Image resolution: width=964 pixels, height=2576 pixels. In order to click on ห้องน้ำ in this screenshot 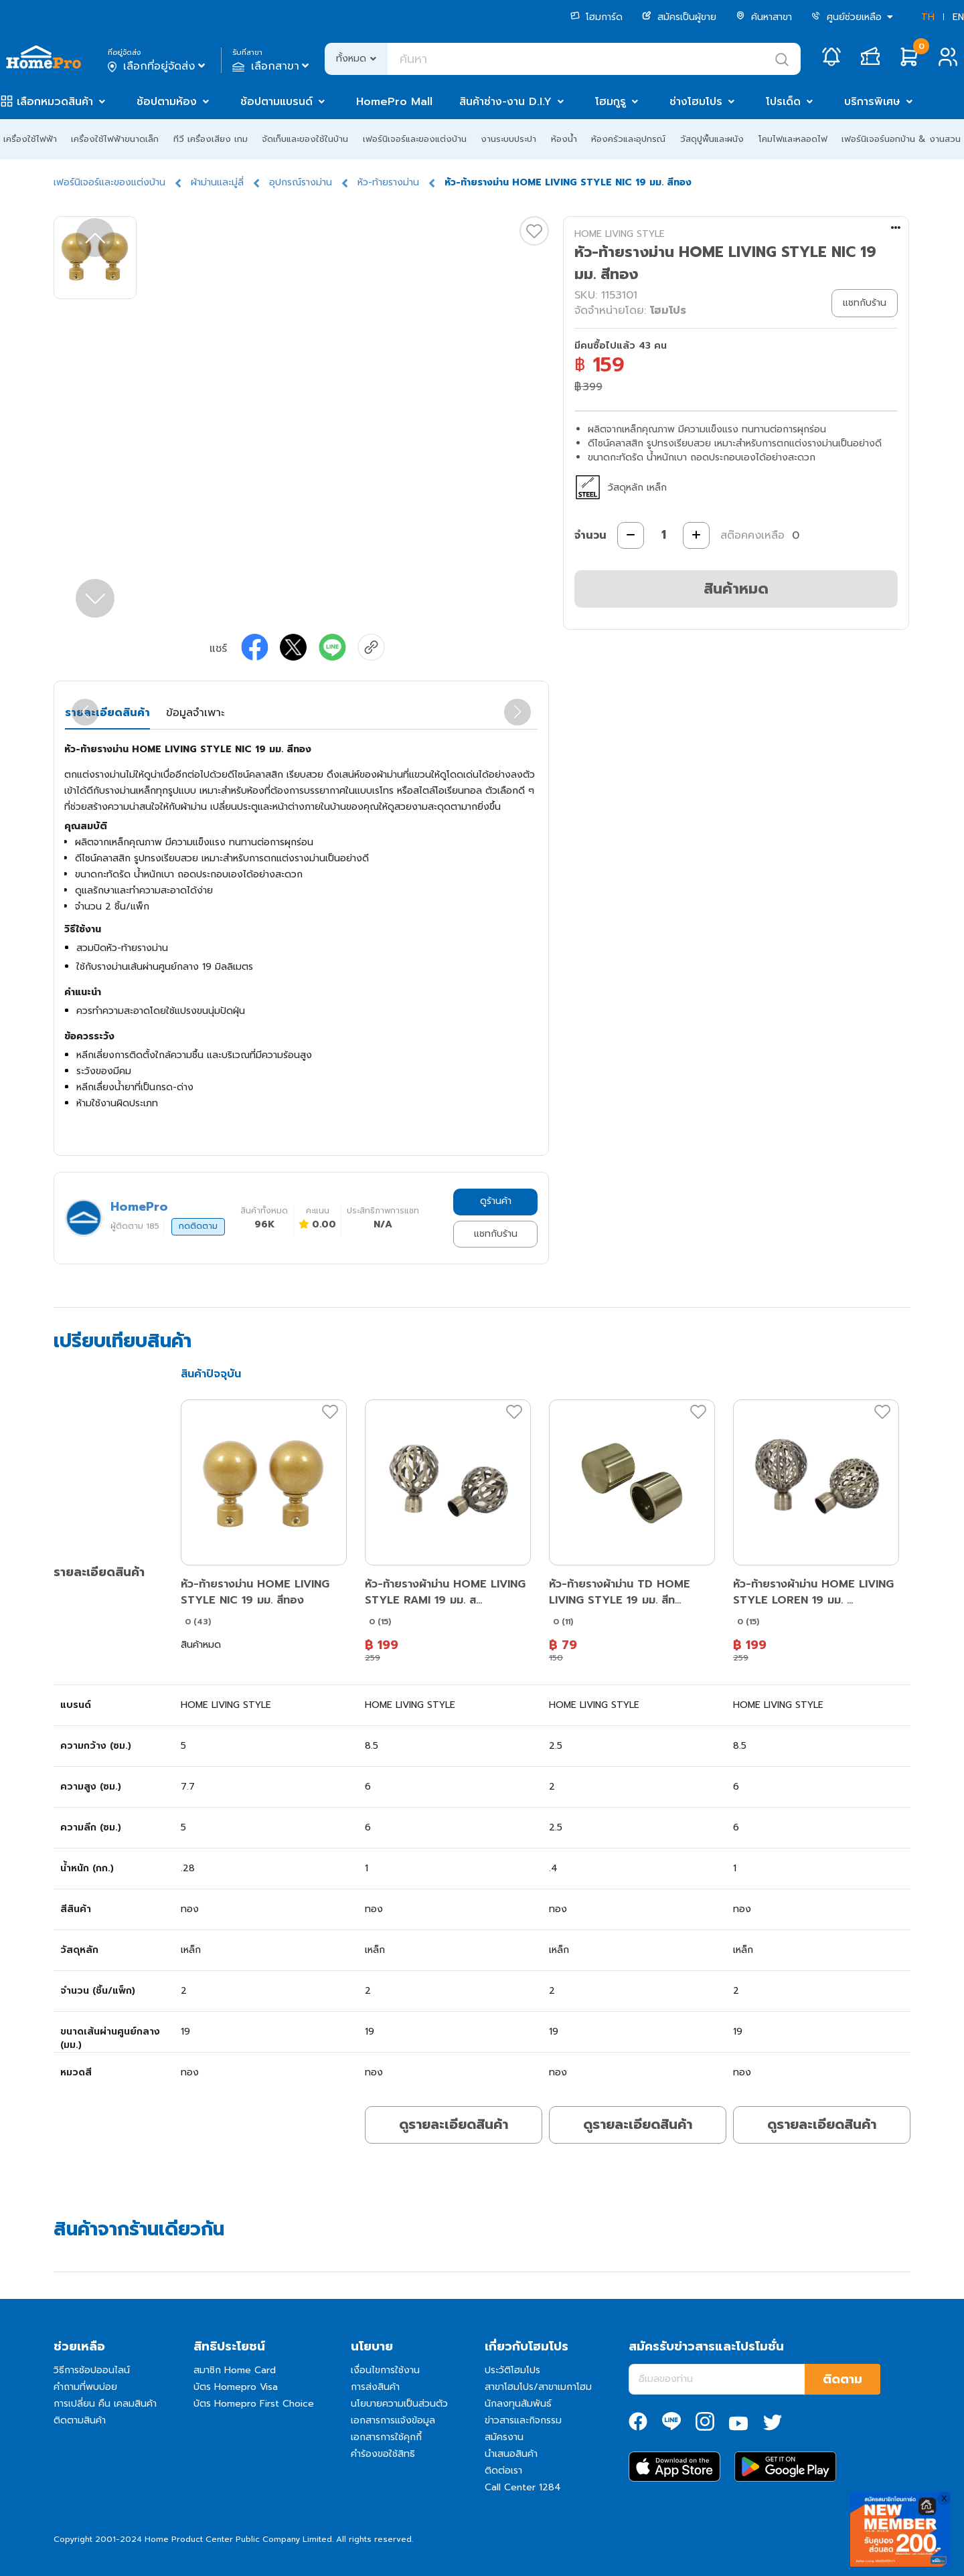, I will do `click(564, 139)`.